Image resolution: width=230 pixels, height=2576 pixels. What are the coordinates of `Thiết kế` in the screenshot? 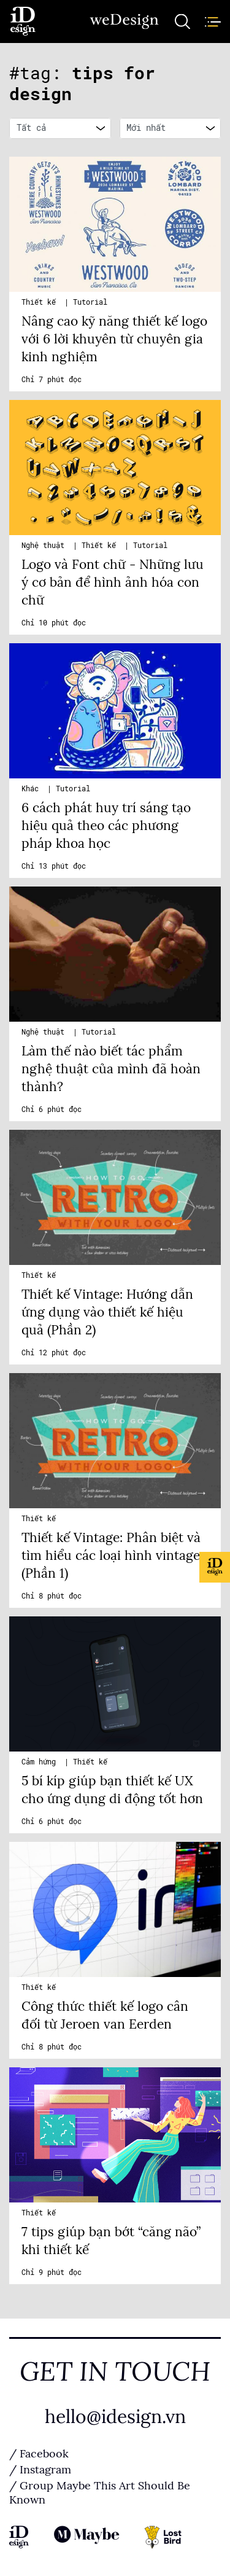 It's located at (40, 302).